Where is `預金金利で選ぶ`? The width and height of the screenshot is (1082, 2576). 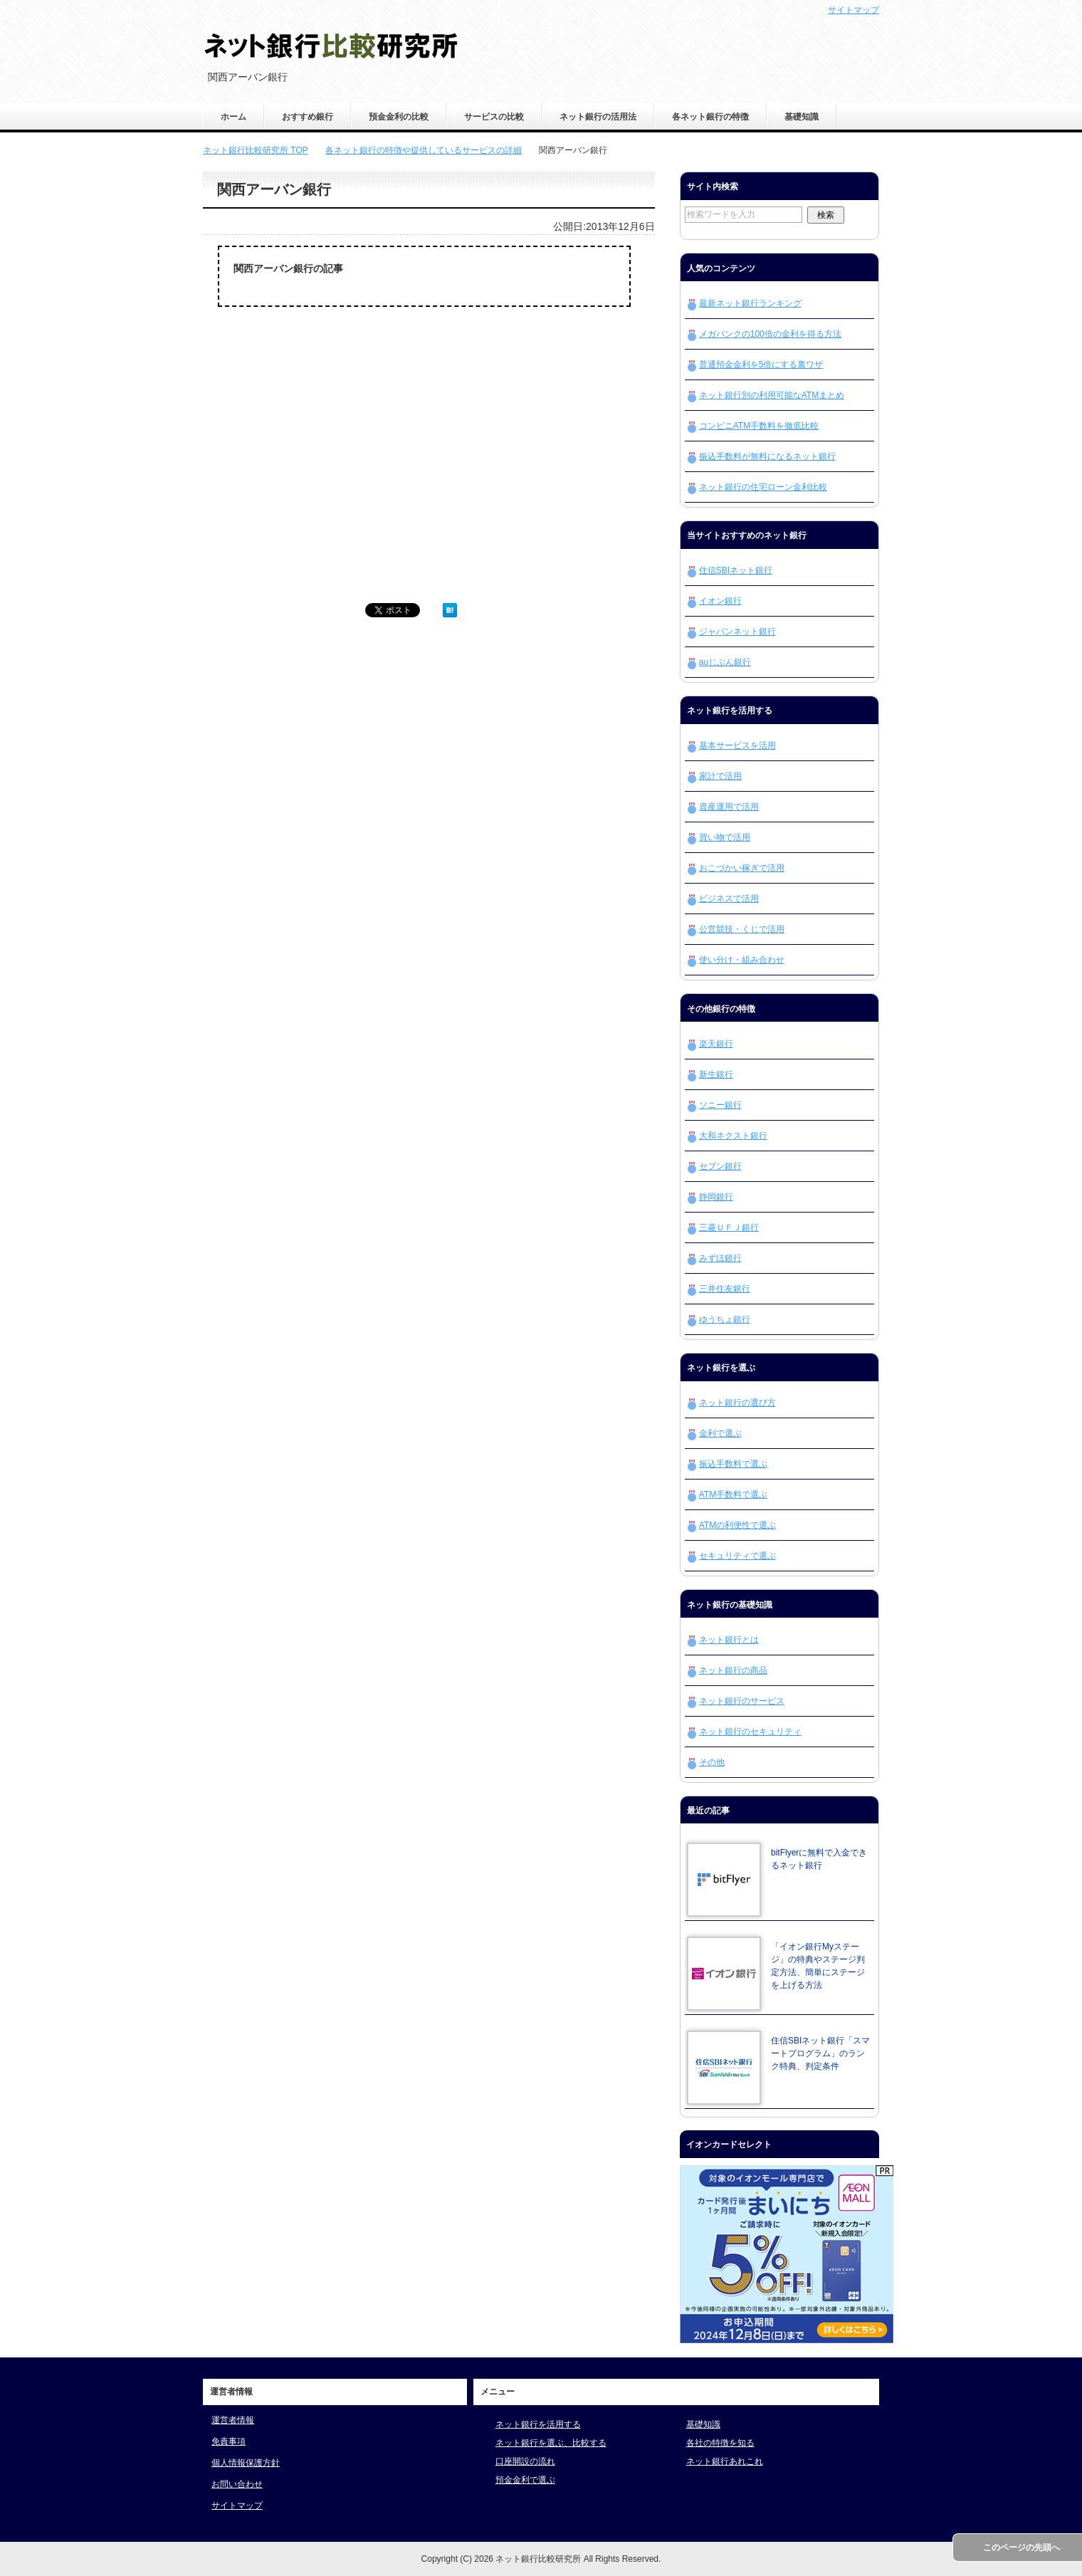
預金金利で選ぶ is located at coordinates (525, 2480).